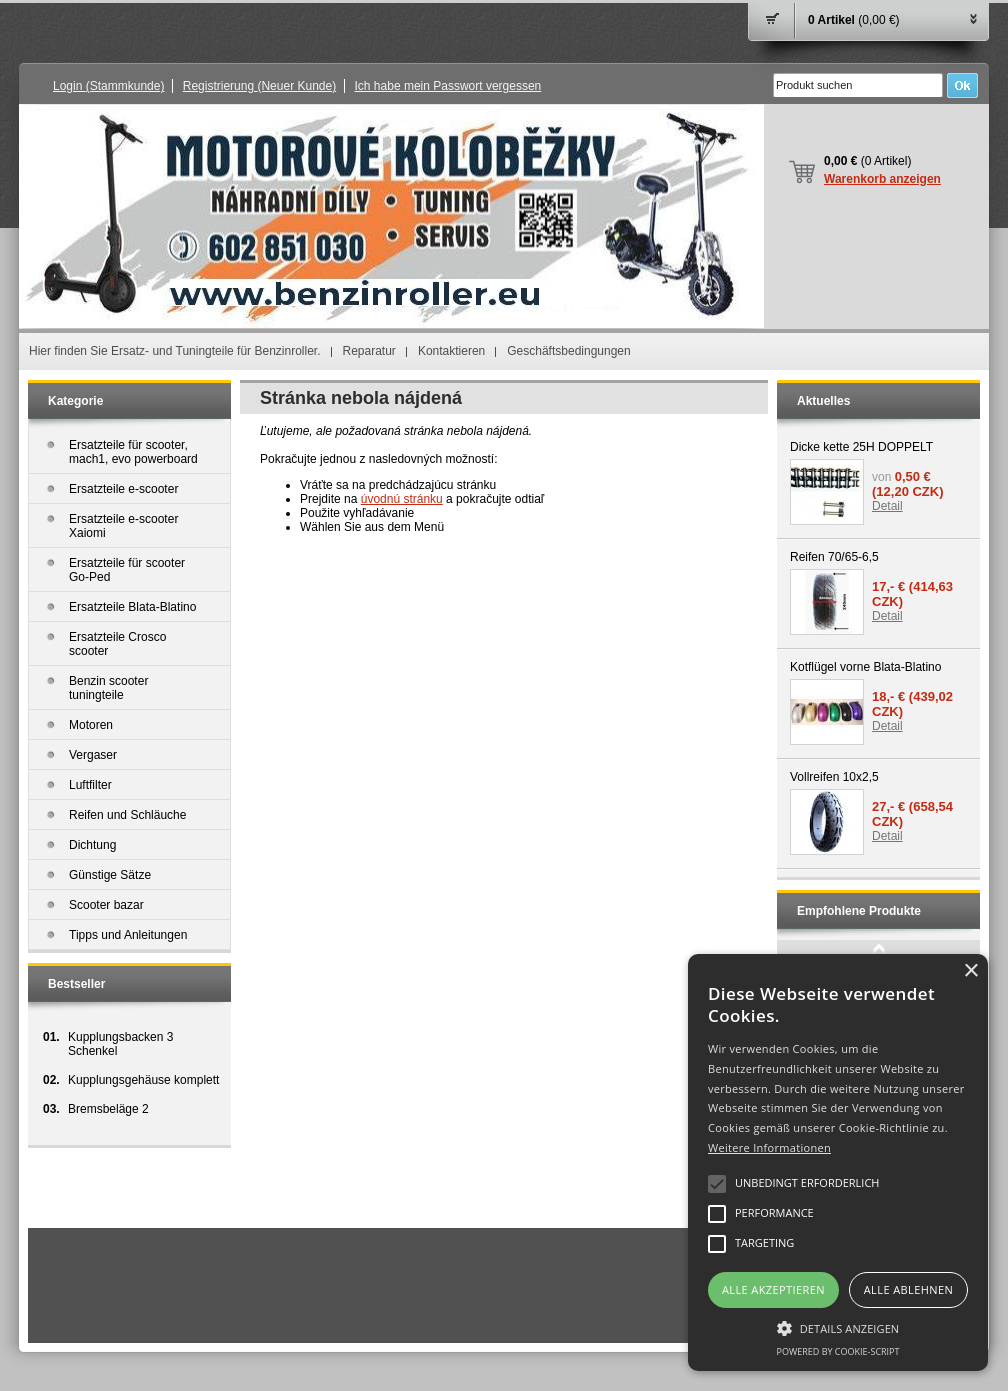 This screenshot has width=1008, height=1391. I want to click on Reifen 70/65-6,5, so click(834, 557).